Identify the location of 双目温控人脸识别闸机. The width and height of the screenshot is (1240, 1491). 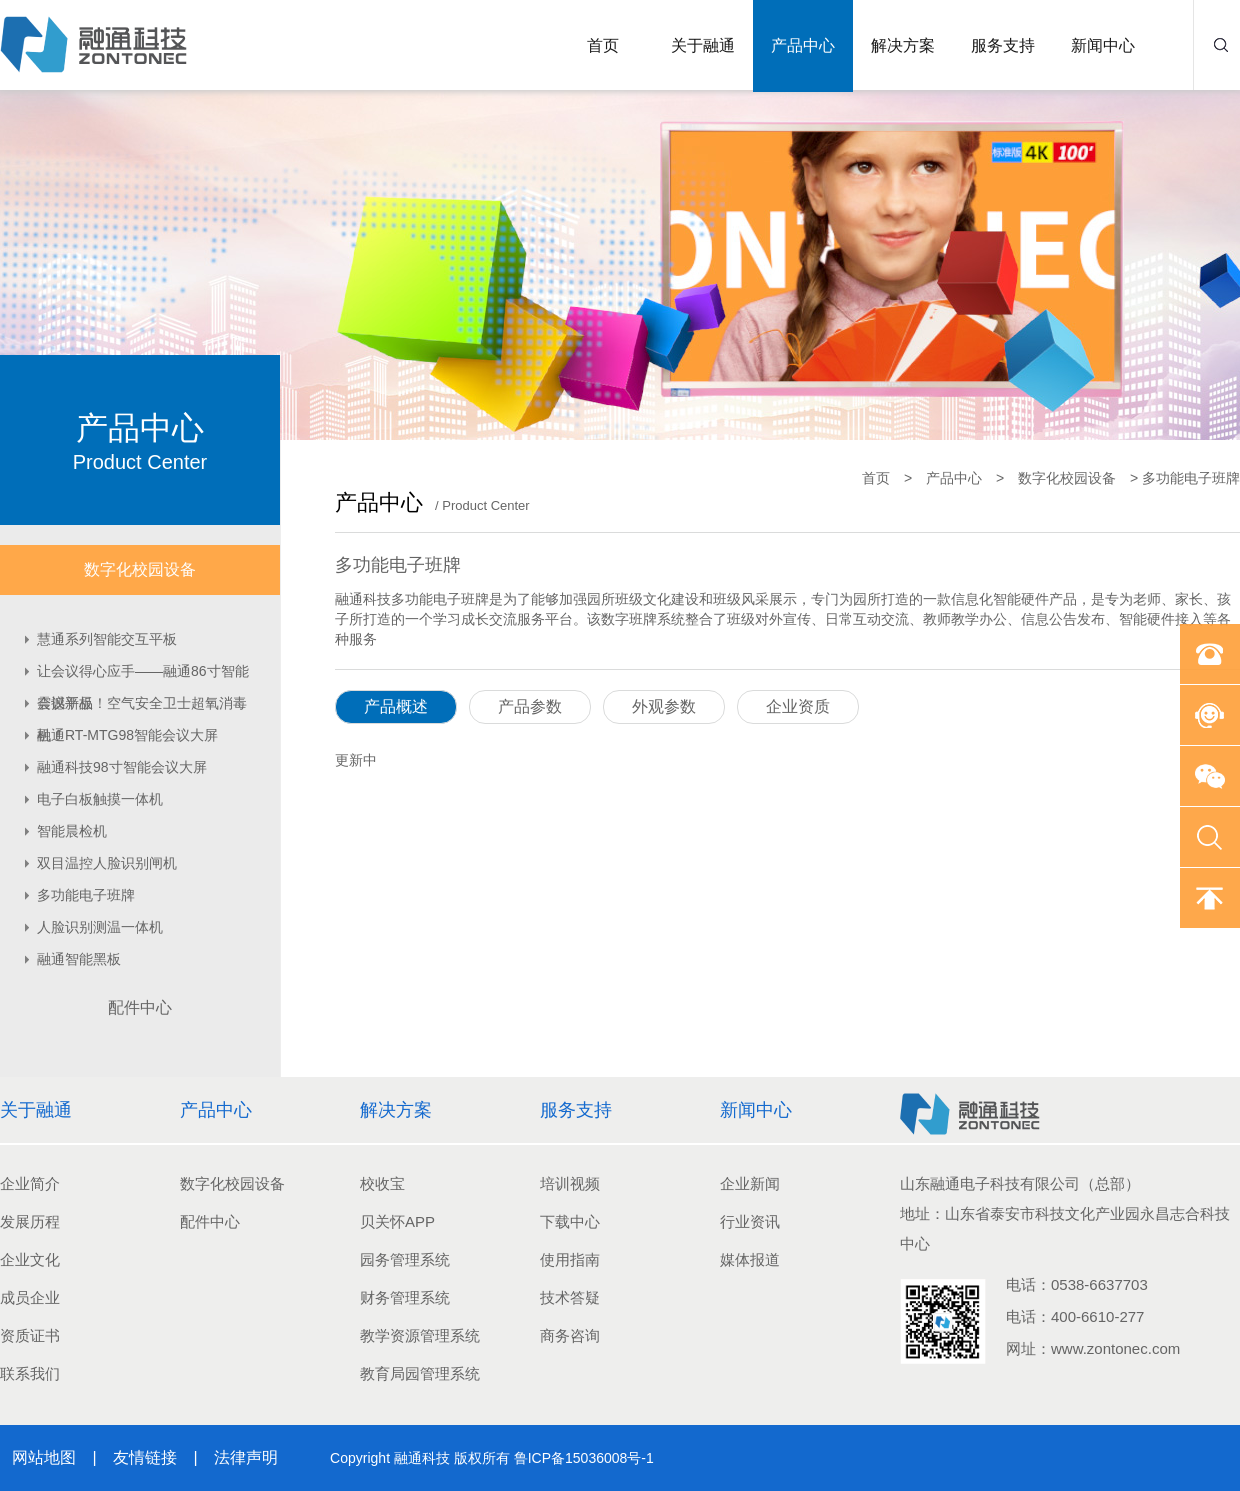
(107, 863).